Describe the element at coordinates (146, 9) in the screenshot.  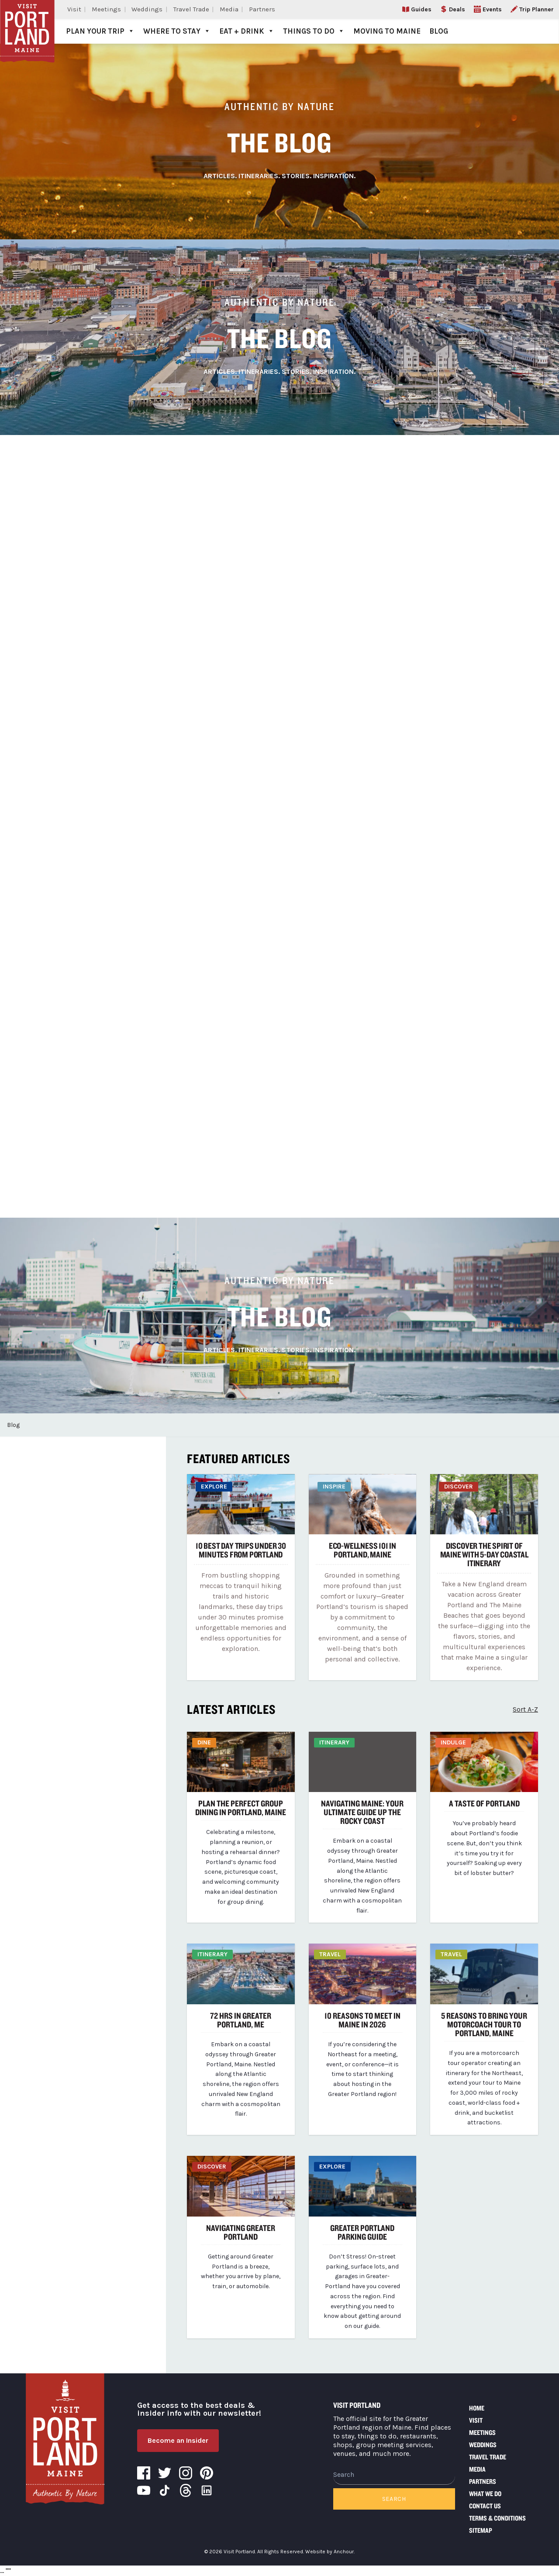
I see `Weddings` at that location.